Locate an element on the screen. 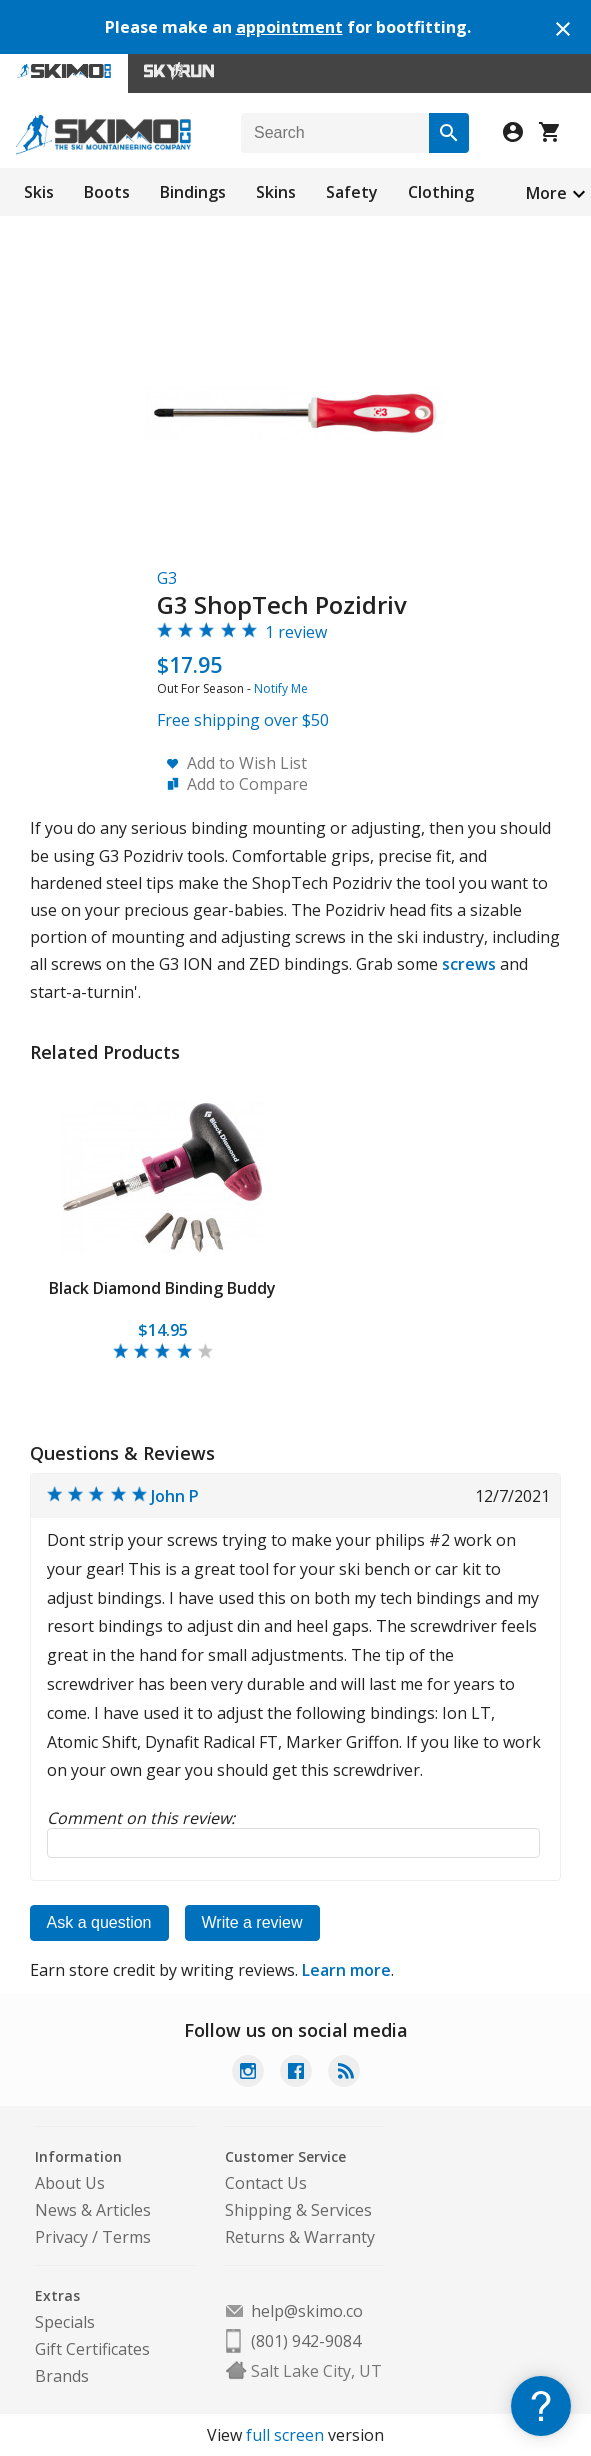 The image size is (591, 2456). Write a review is located at coordinates (252, 1922).